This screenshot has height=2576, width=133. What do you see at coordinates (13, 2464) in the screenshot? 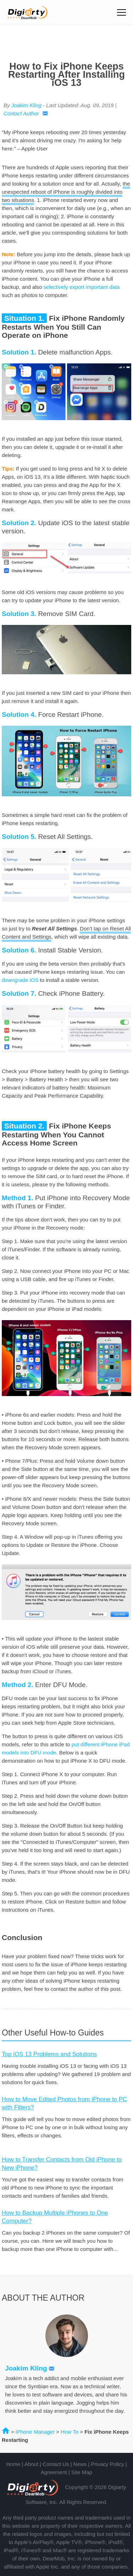
I see `Home` at bounding box center [13, 2464].